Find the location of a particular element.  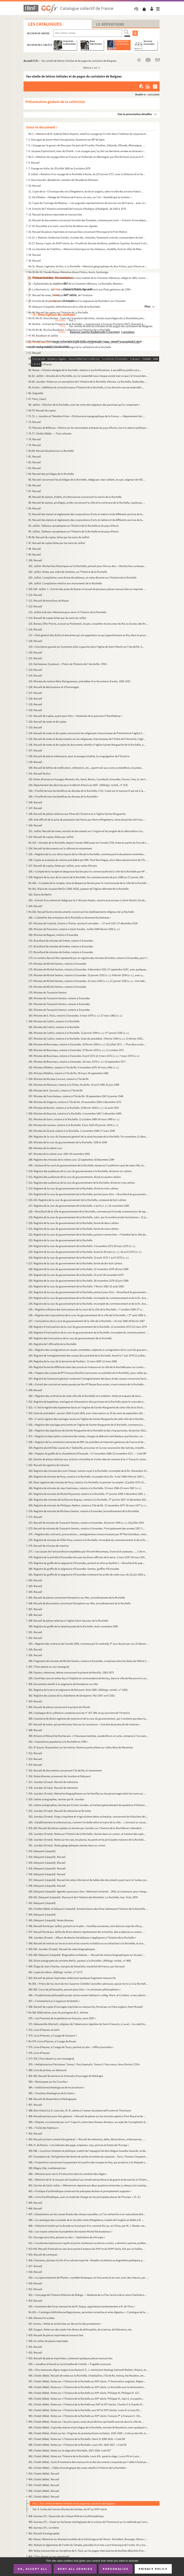

194. Minutes de Nicolas Carcaut, notaire à l'île de Ré is located at coordinates (58, 1079).